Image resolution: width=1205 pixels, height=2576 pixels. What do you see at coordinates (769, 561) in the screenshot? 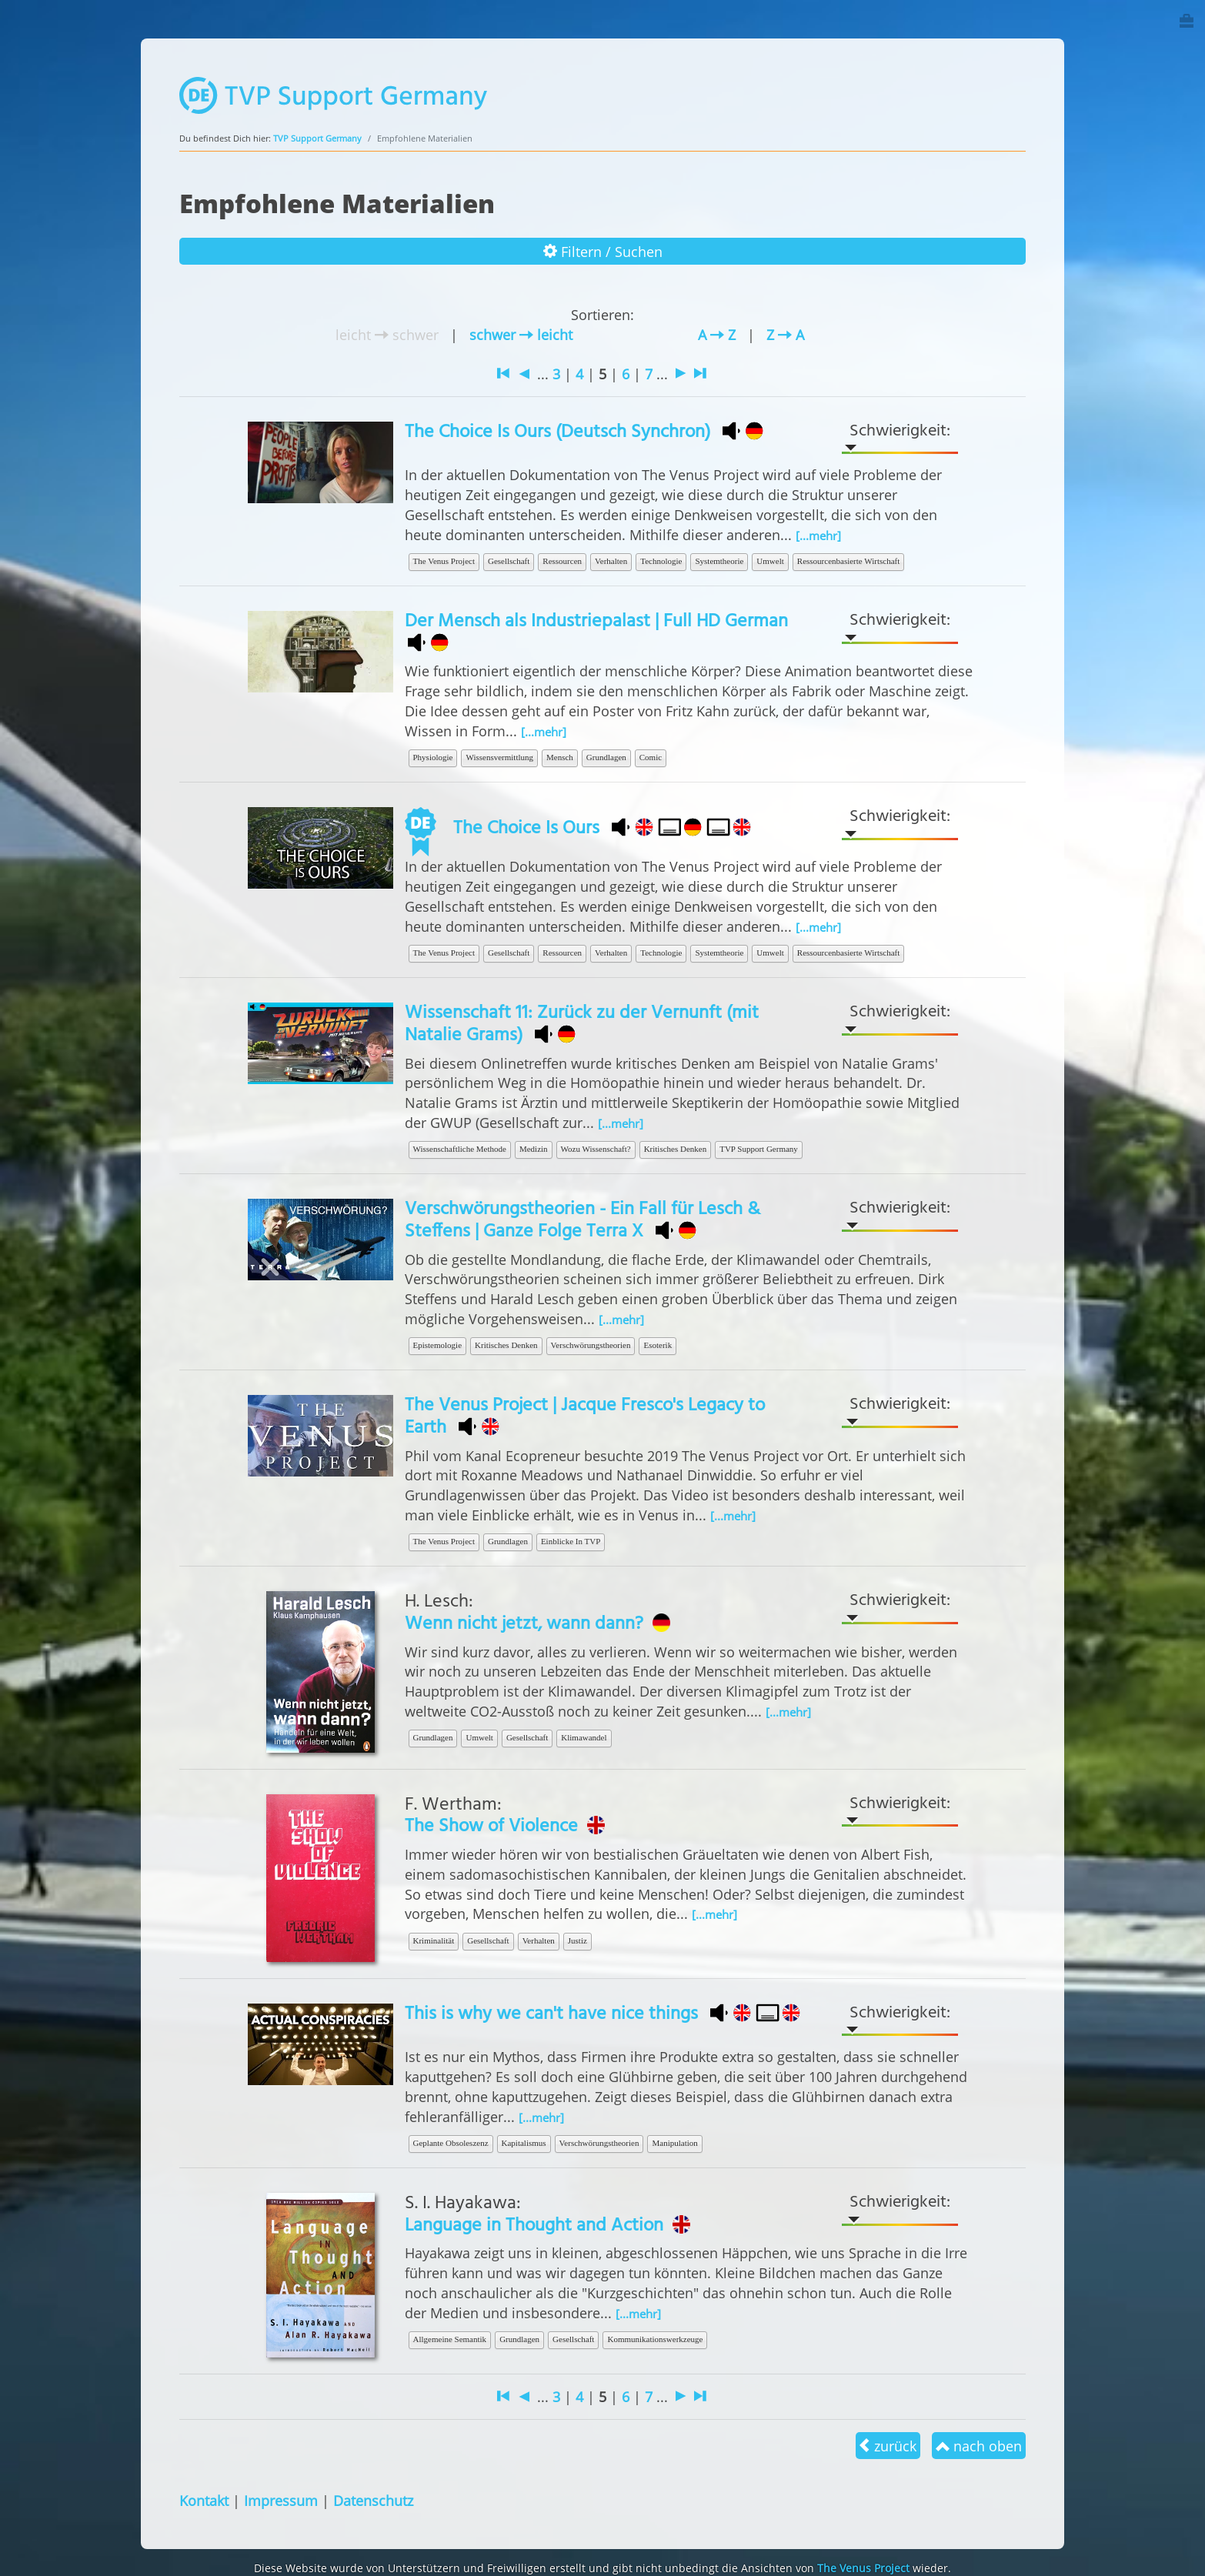
I see `Umwelt` at bounding box center [769, 561].